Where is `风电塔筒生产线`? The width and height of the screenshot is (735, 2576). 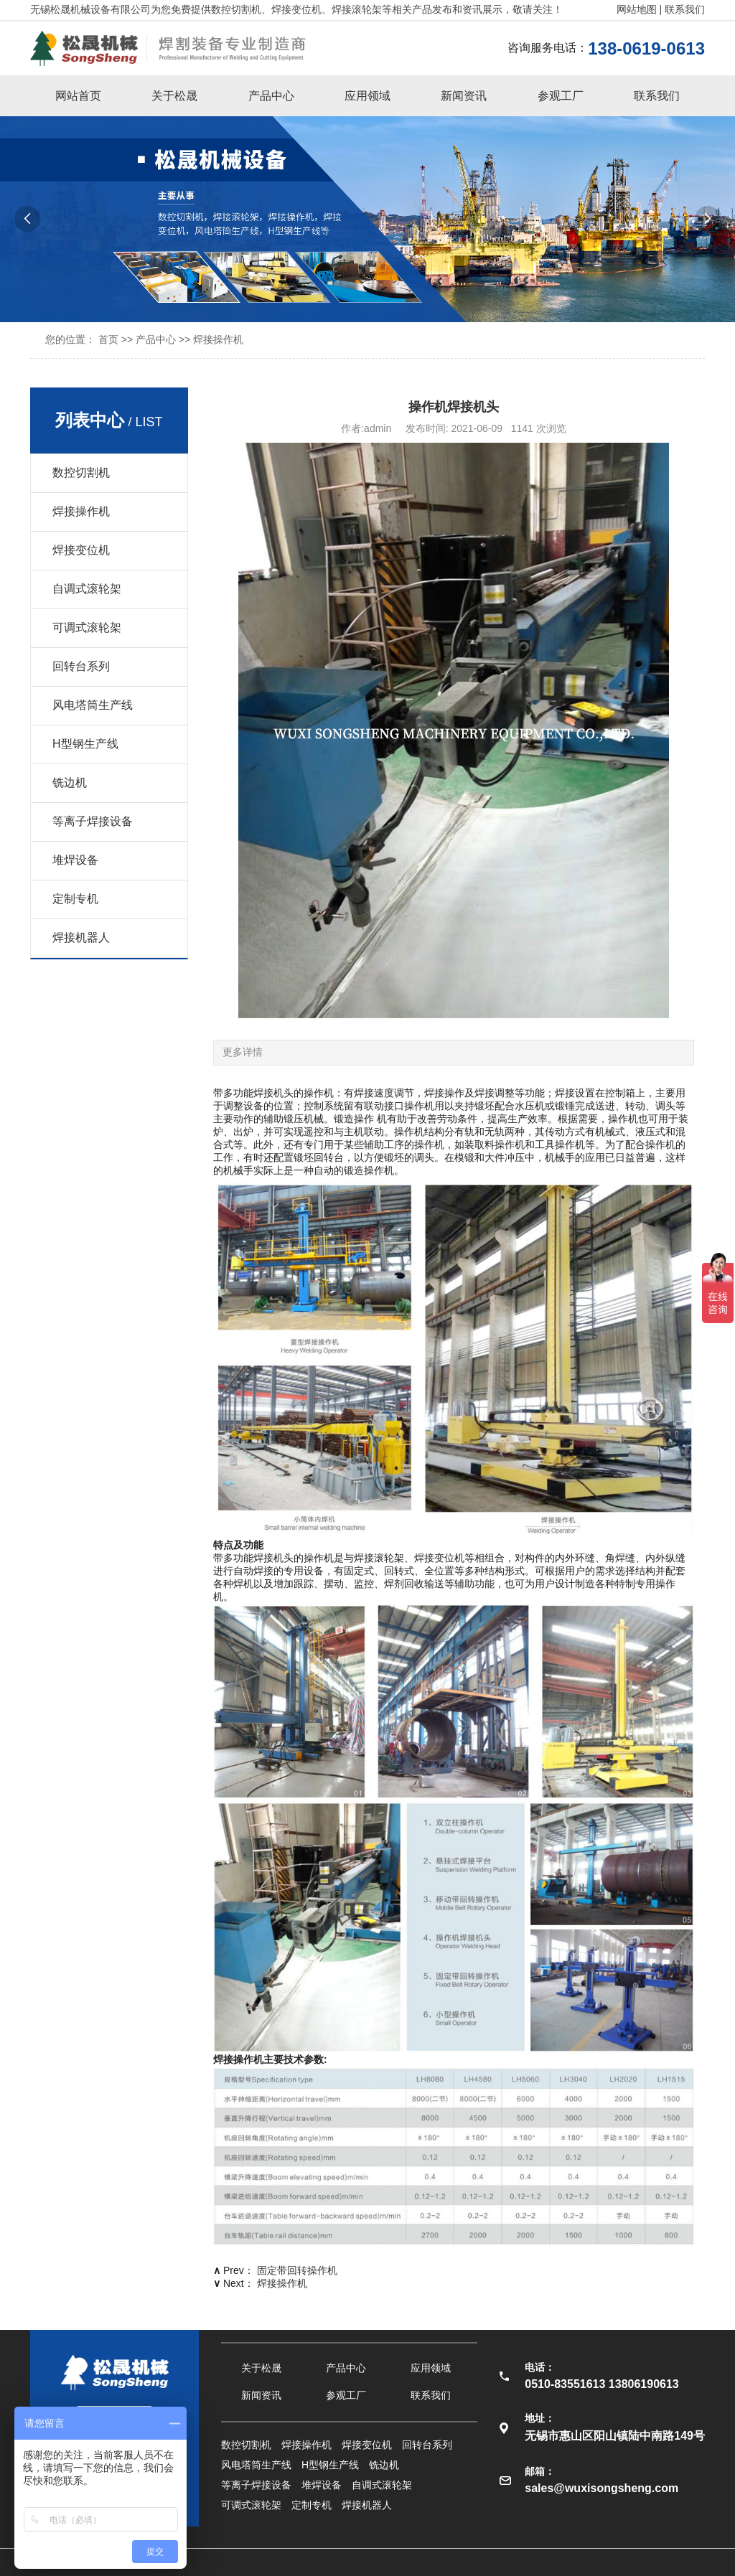
风电塔筒生产线 is located at coordinates (92, 705).